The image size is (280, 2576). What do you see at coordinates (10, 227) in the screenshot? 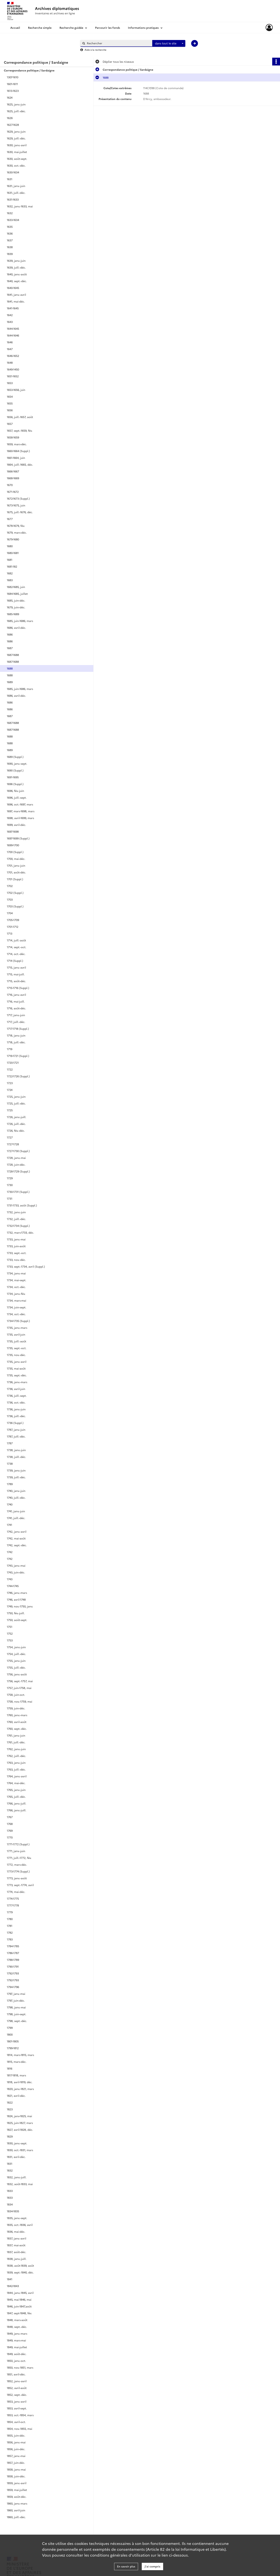
I see `1635` at bounding box center [10, 227].